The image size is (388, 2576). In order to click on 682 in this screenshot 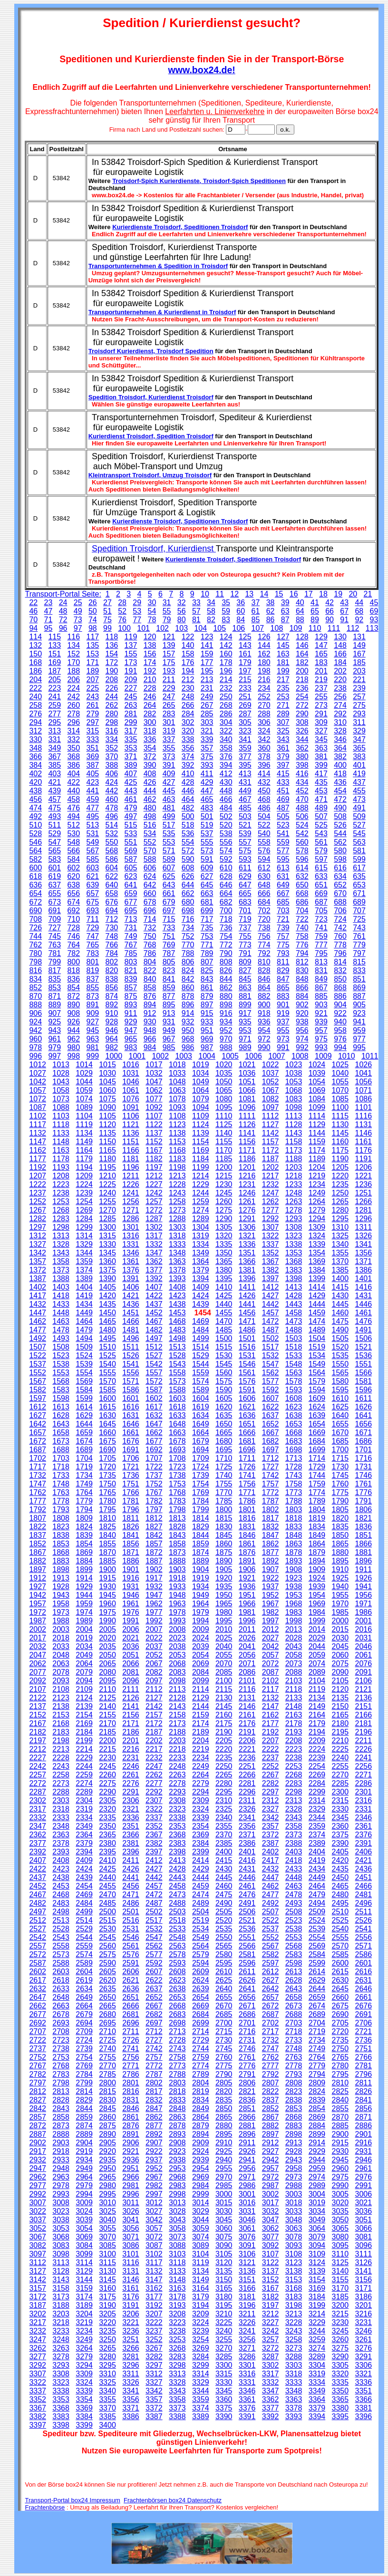, I will do `click(226, 902)`.